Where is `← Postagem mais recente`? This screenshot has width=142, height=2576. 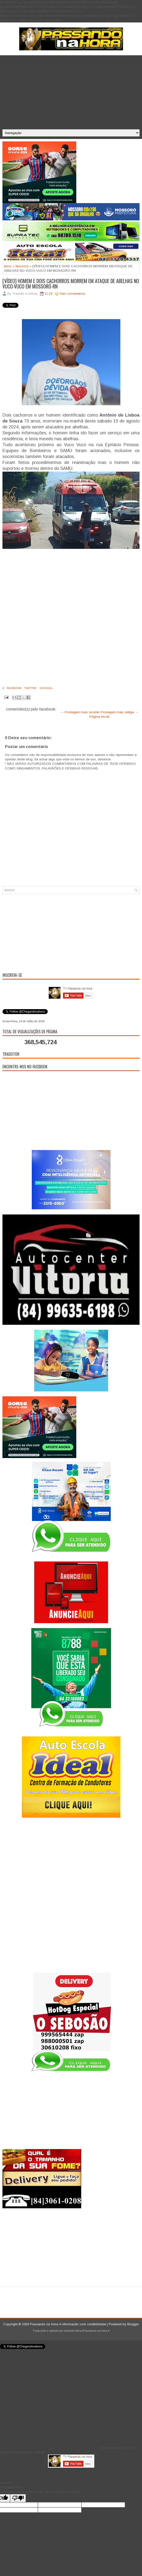
← Postagem mais recente is located at coordinates (80, 712).